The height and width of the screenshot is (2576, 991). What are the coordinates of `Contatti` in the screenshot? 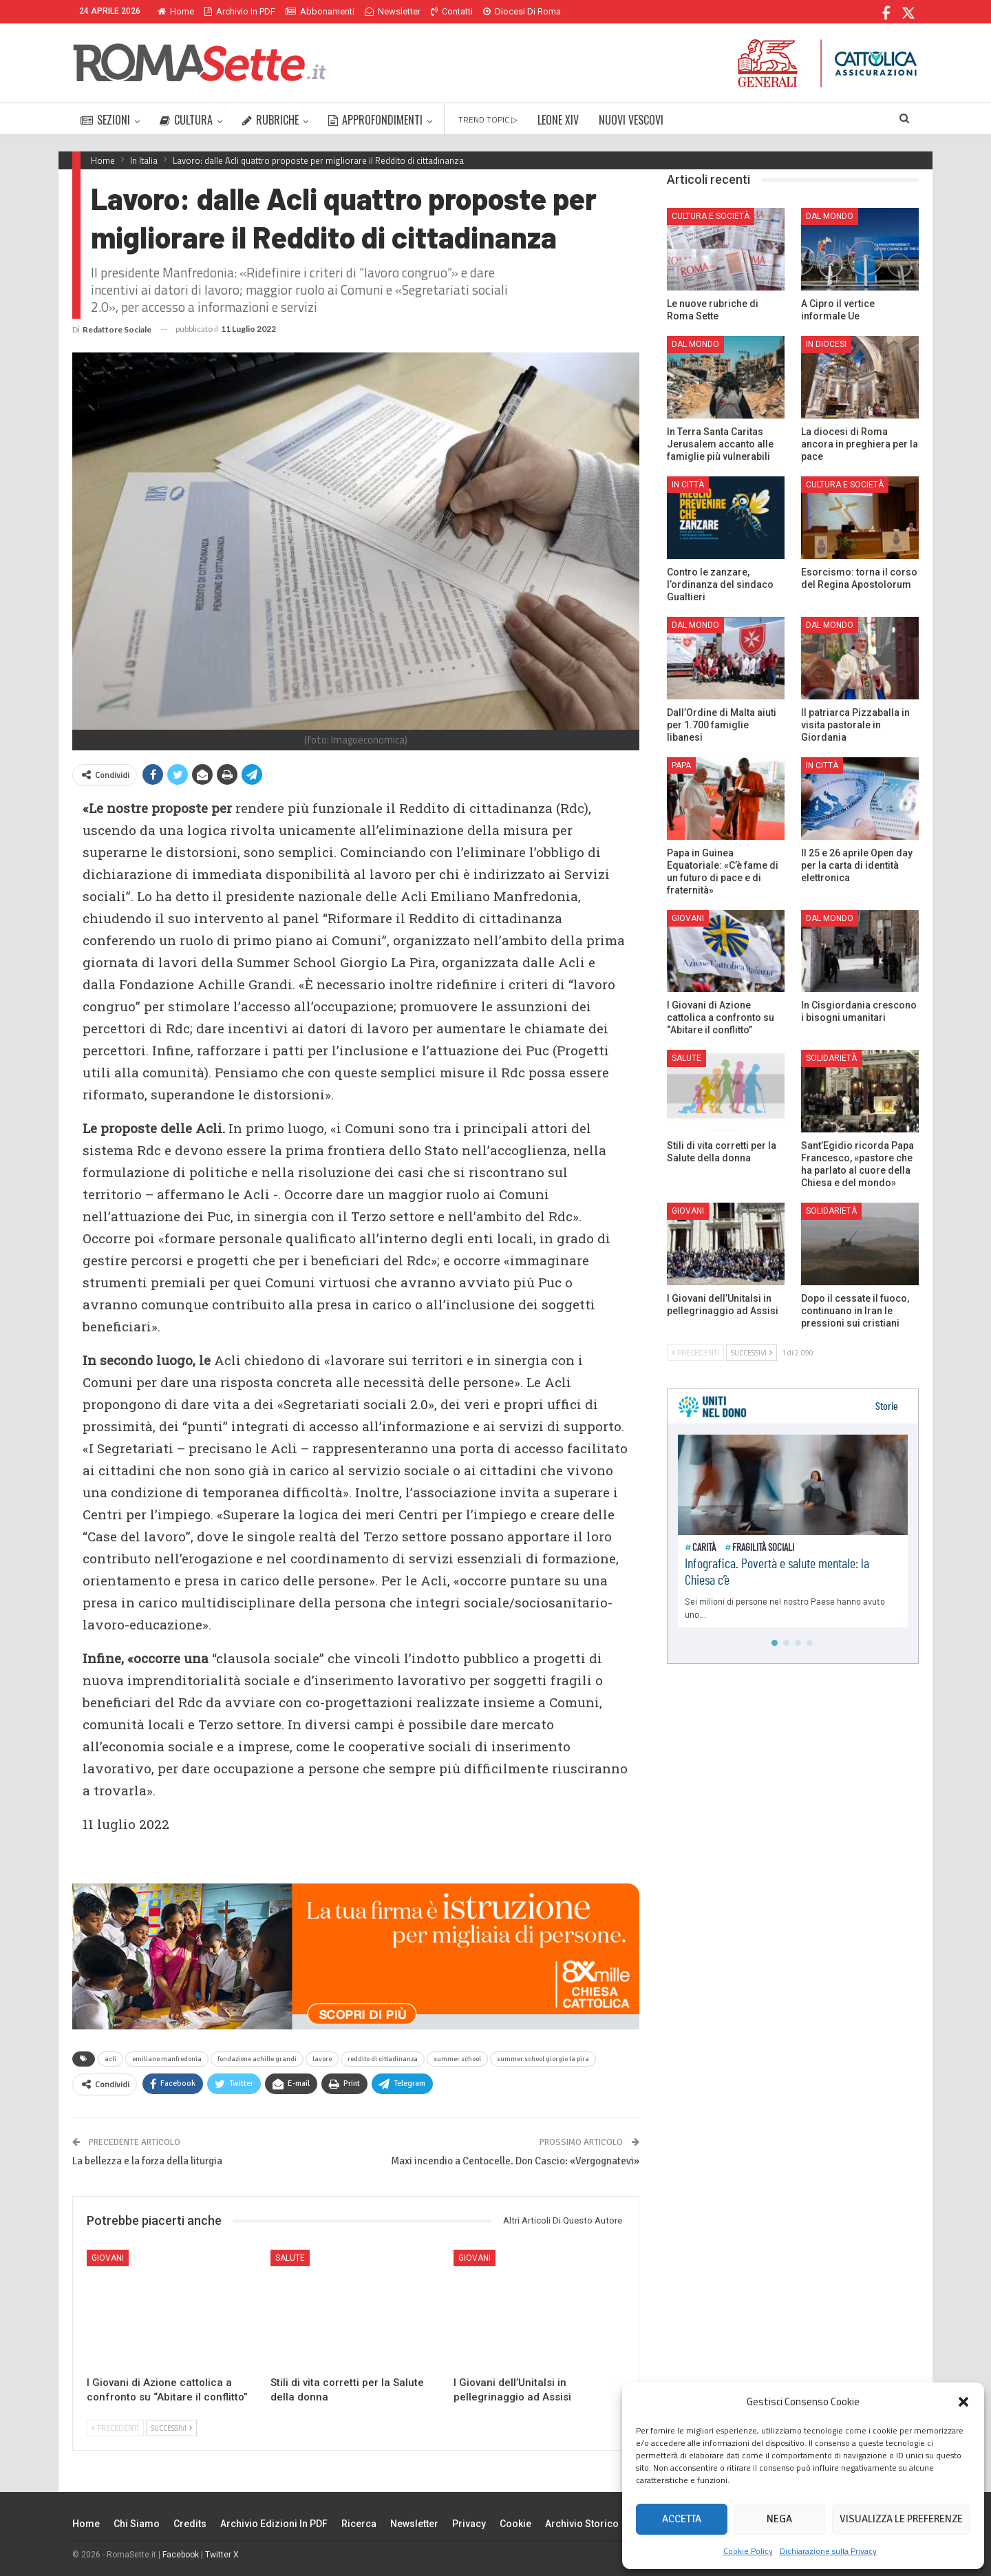 It's located at (452, 11).